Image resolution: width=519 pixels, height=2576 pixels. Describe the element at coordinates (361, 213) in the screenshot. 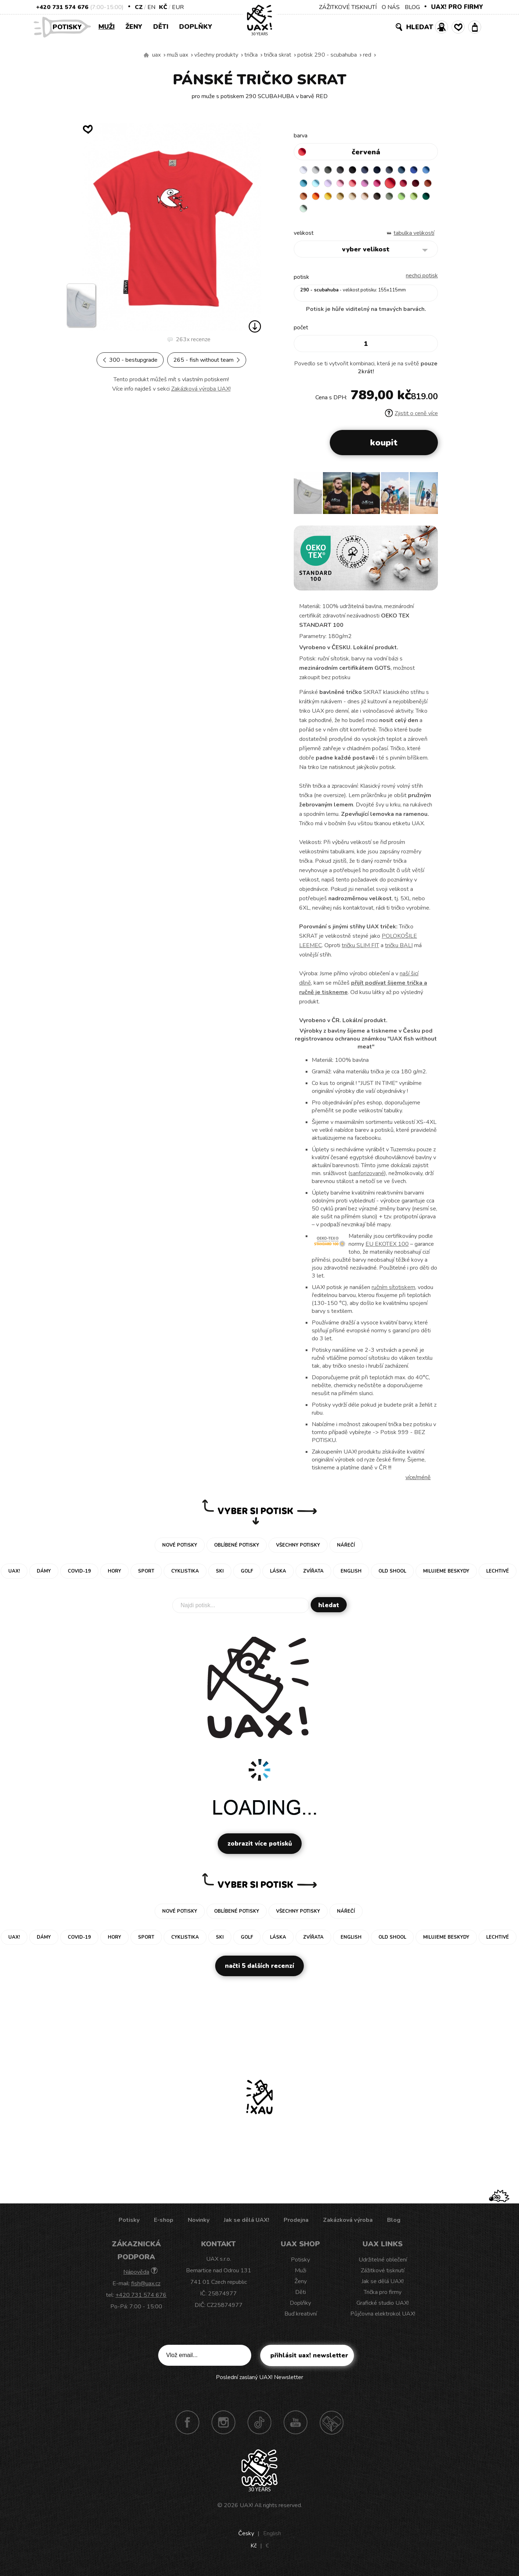

I see `PARROT GREEN` at that location.